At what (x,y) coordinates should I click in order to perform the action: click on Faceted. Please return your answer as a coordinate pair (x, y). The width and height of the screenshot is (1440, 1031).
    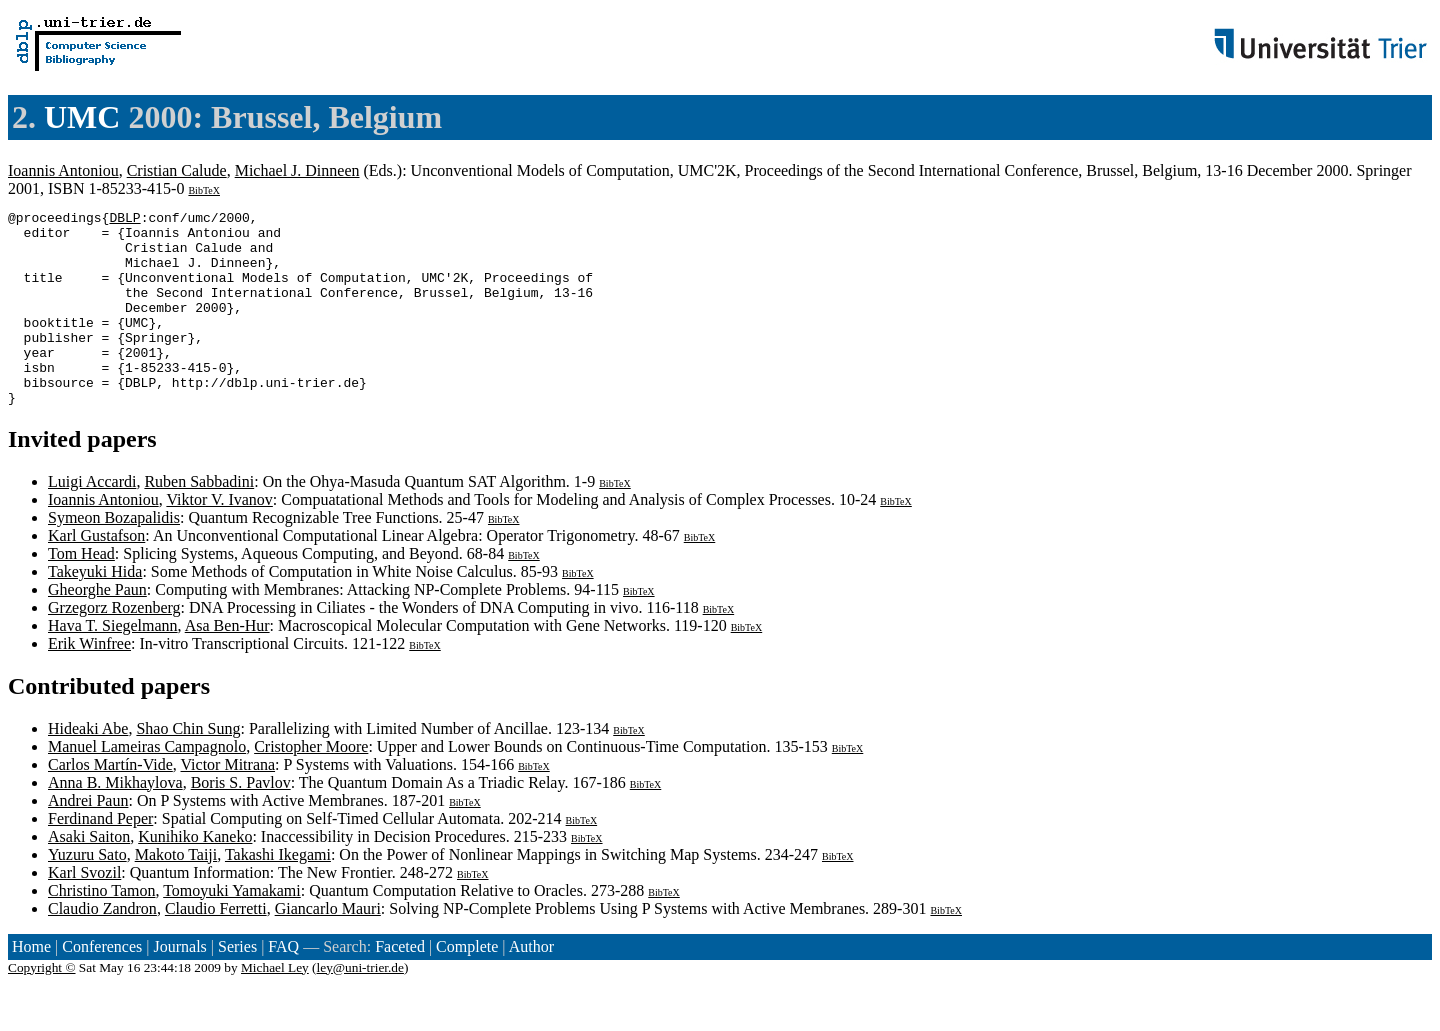
    Looking at the image, I should click on (400, 985).